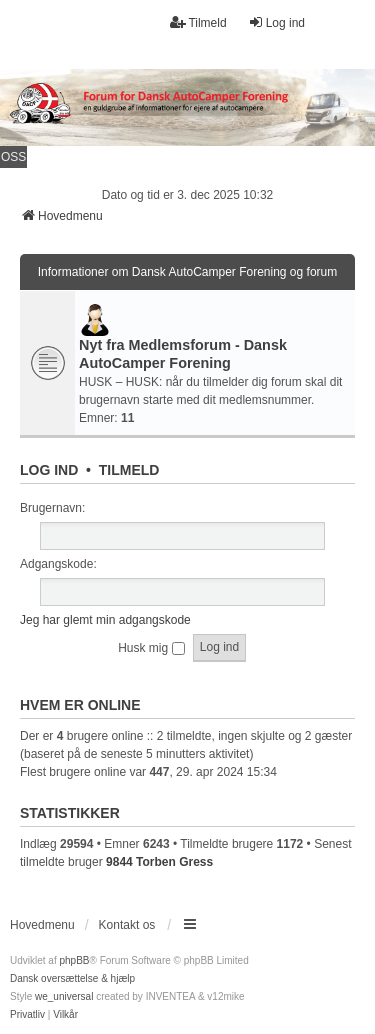 Image resolution: width=375 pixels, height=1034 pixels. Describe the element at coordinates (105, 620) in the screenshot. I see `Jeg har glemt min adgangskode` at that location.